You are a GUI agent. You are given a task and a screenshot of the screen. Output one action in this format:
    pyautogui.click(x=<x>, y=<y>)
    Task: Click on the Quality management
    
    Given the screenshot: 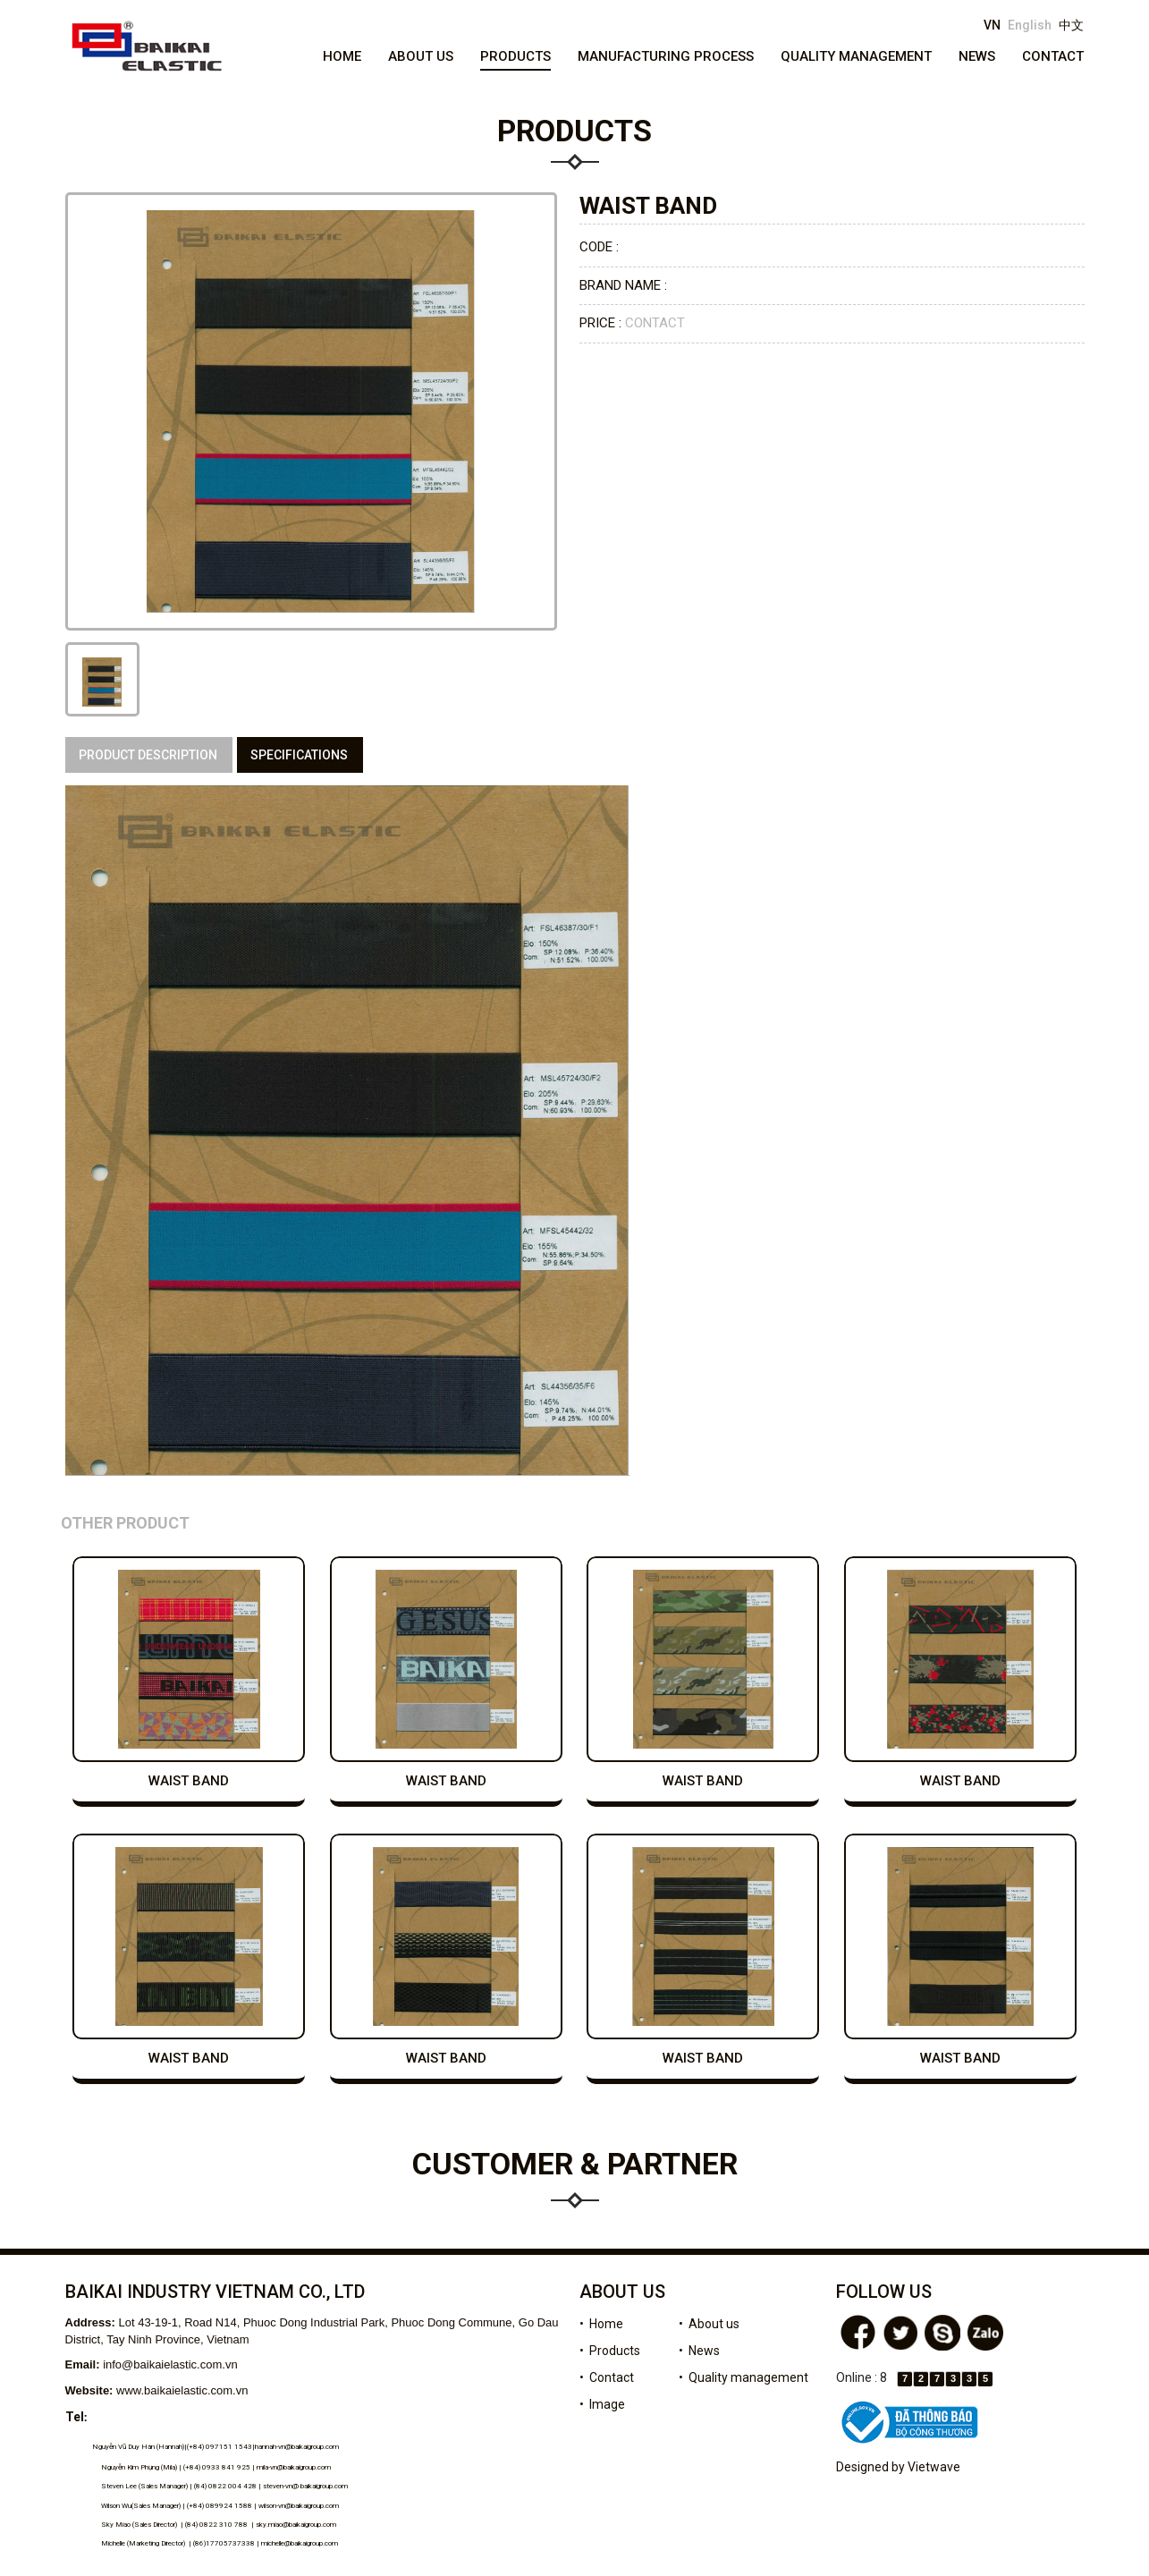 What is the action you would take?
    pyautogui.click(x=856, y=56)
    